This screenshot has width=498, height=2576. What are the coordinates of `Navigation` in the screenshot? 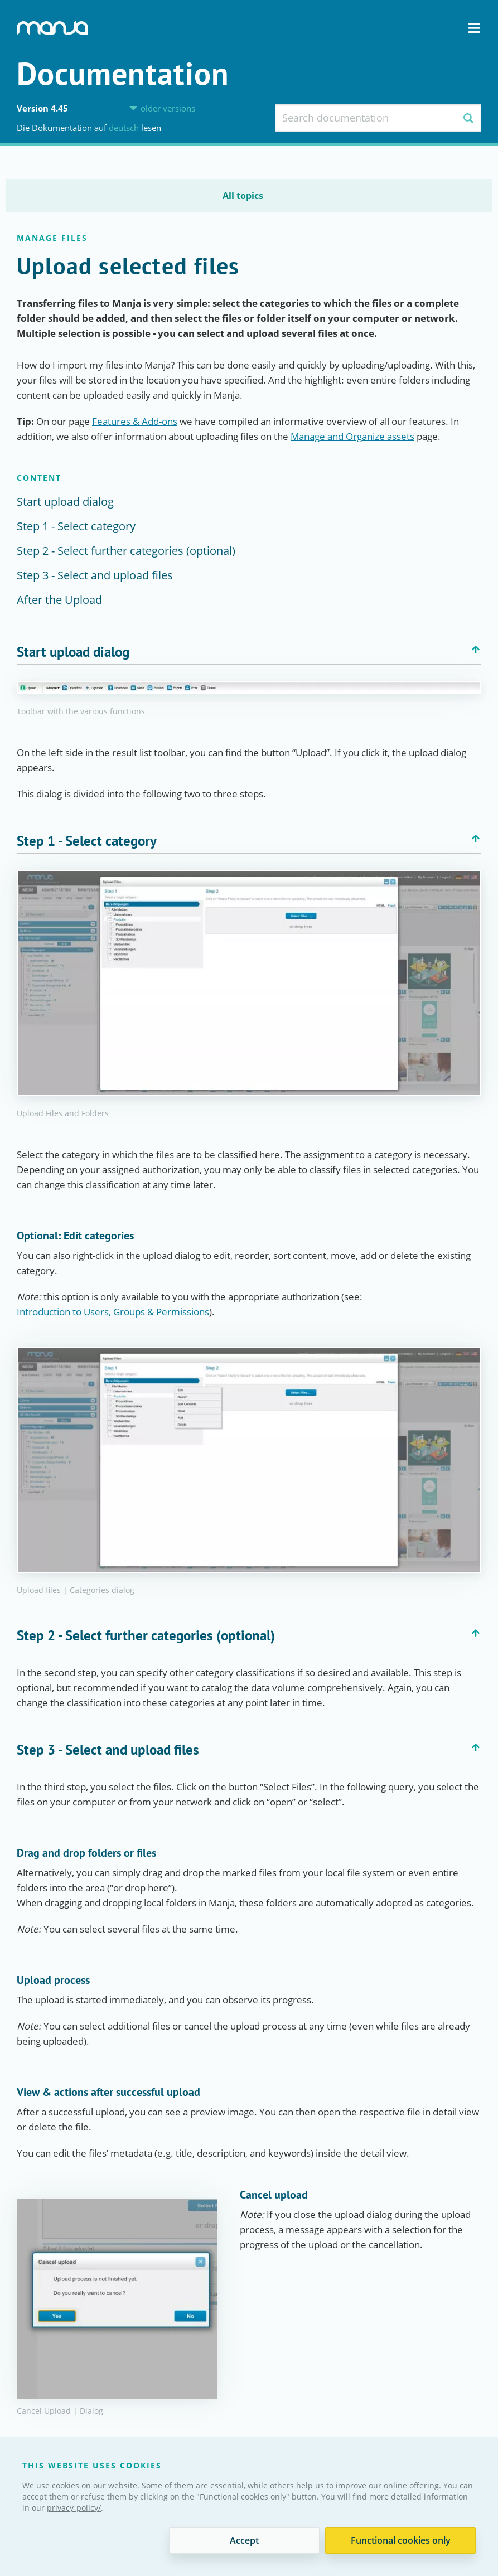 It's located at (474, 28).